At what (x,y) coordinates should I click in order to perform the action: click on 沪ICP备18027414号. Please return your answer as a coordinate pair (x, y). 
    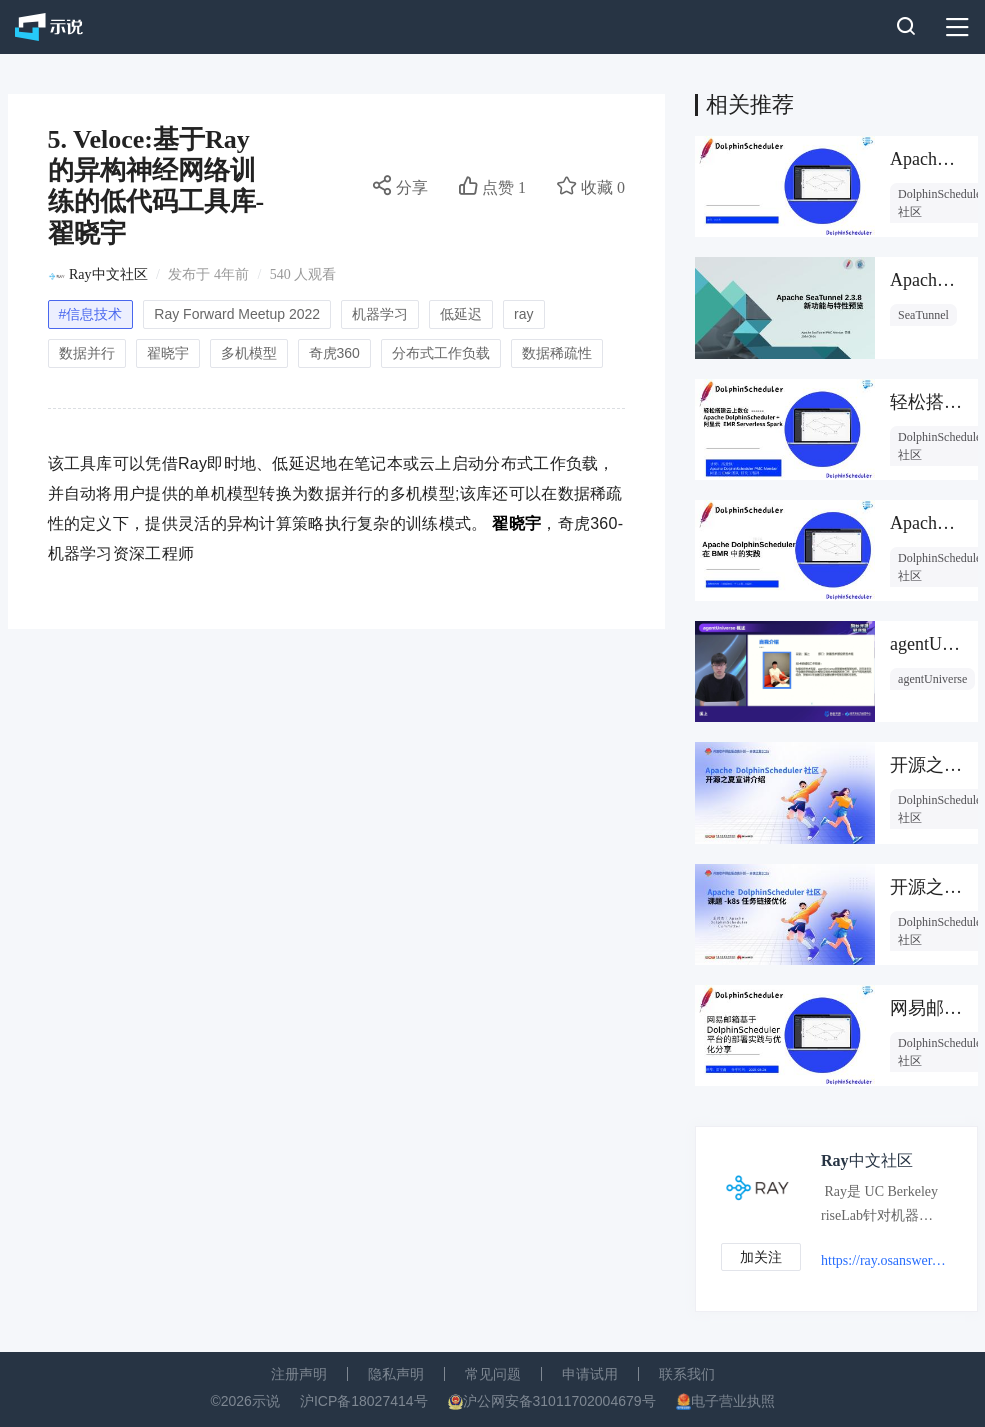
    Looking at the image, I should click on (364, 1401).